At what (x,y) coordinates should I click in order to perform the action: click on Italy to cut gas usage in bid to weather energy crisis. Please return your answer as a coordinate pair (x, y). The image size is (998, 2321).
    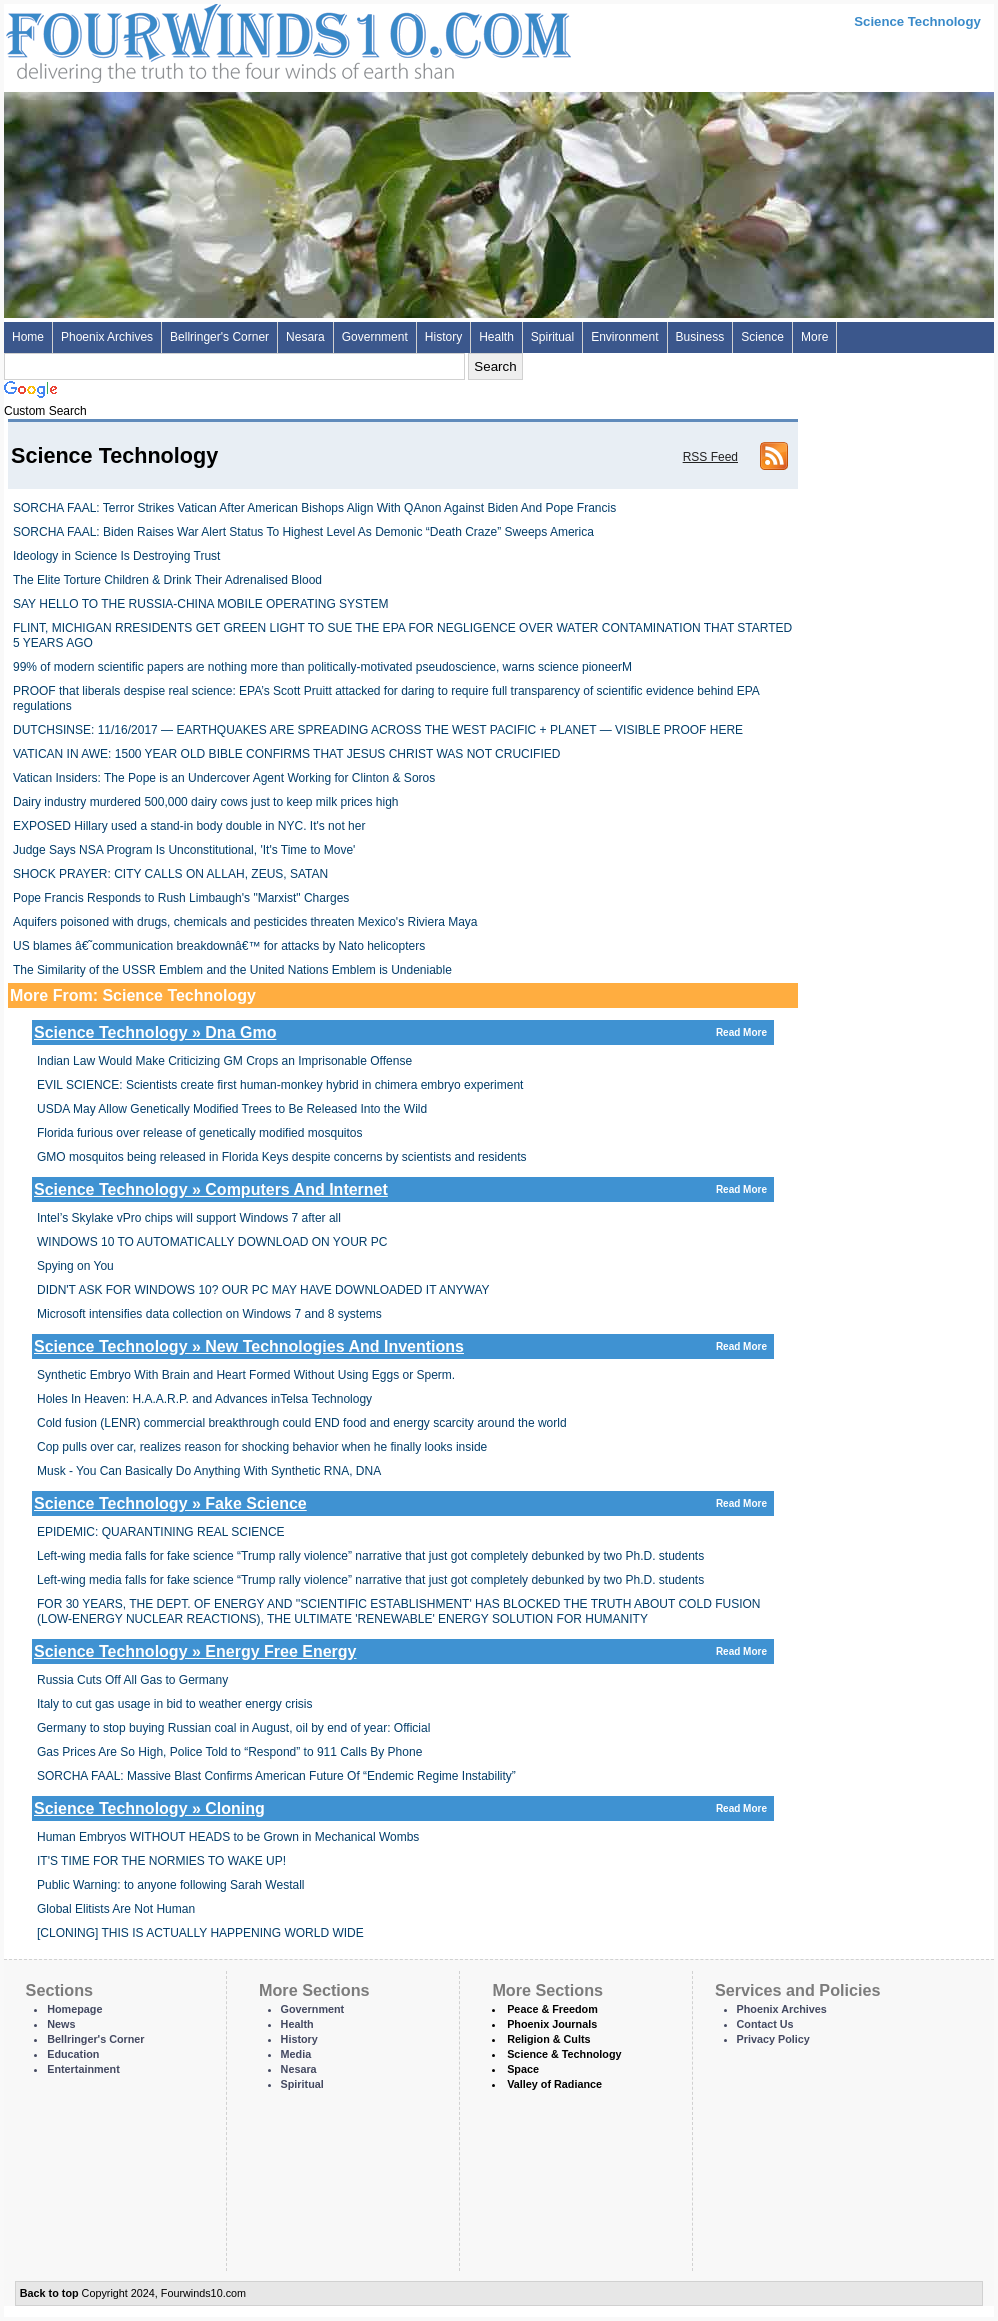
    Looking at the image, I should click on (174, 1704).